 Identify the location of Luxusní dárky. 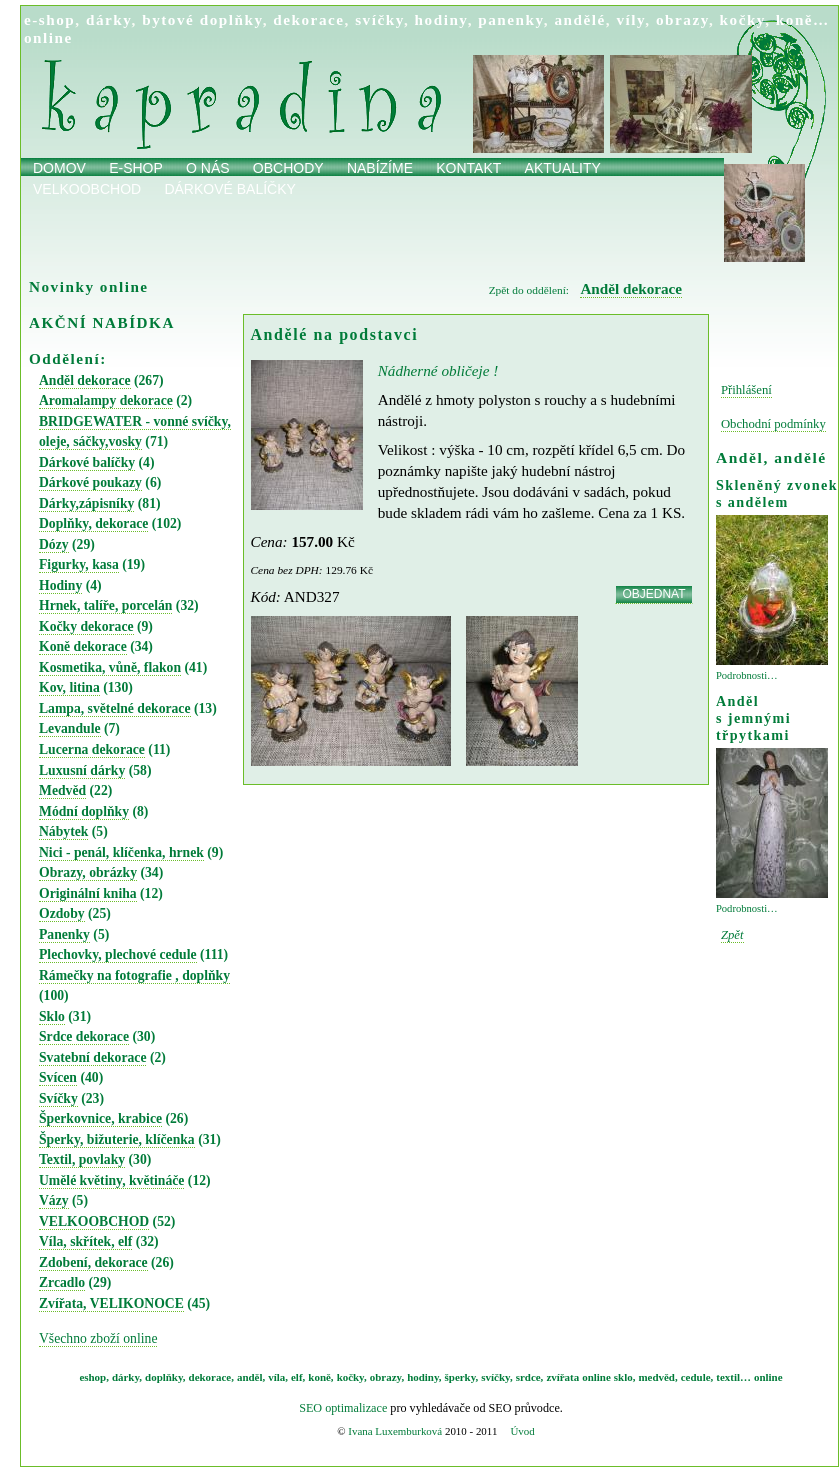
(82, 770).